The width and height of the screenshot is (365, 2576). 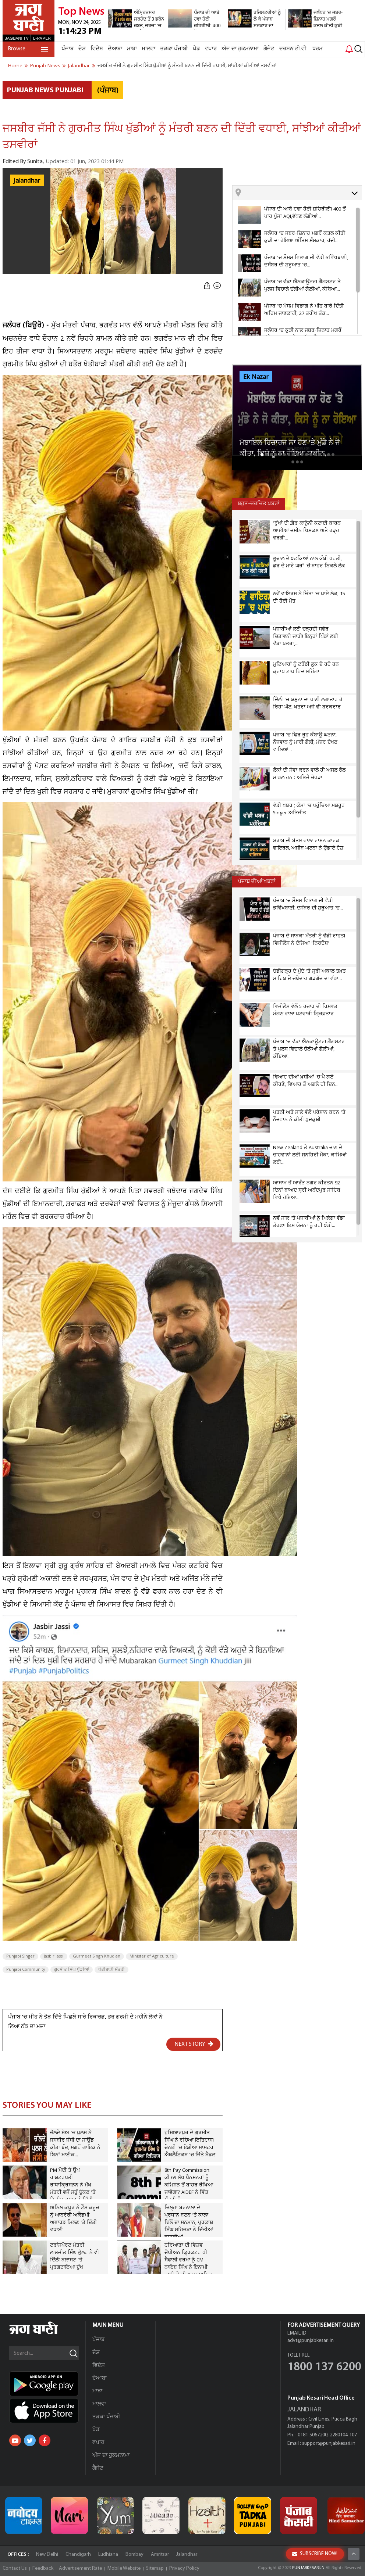 What do you see at coordinates (148, 49) in the screenshot?
I see `ਮਾਲਵਾ` at bounding box center [148, 49].